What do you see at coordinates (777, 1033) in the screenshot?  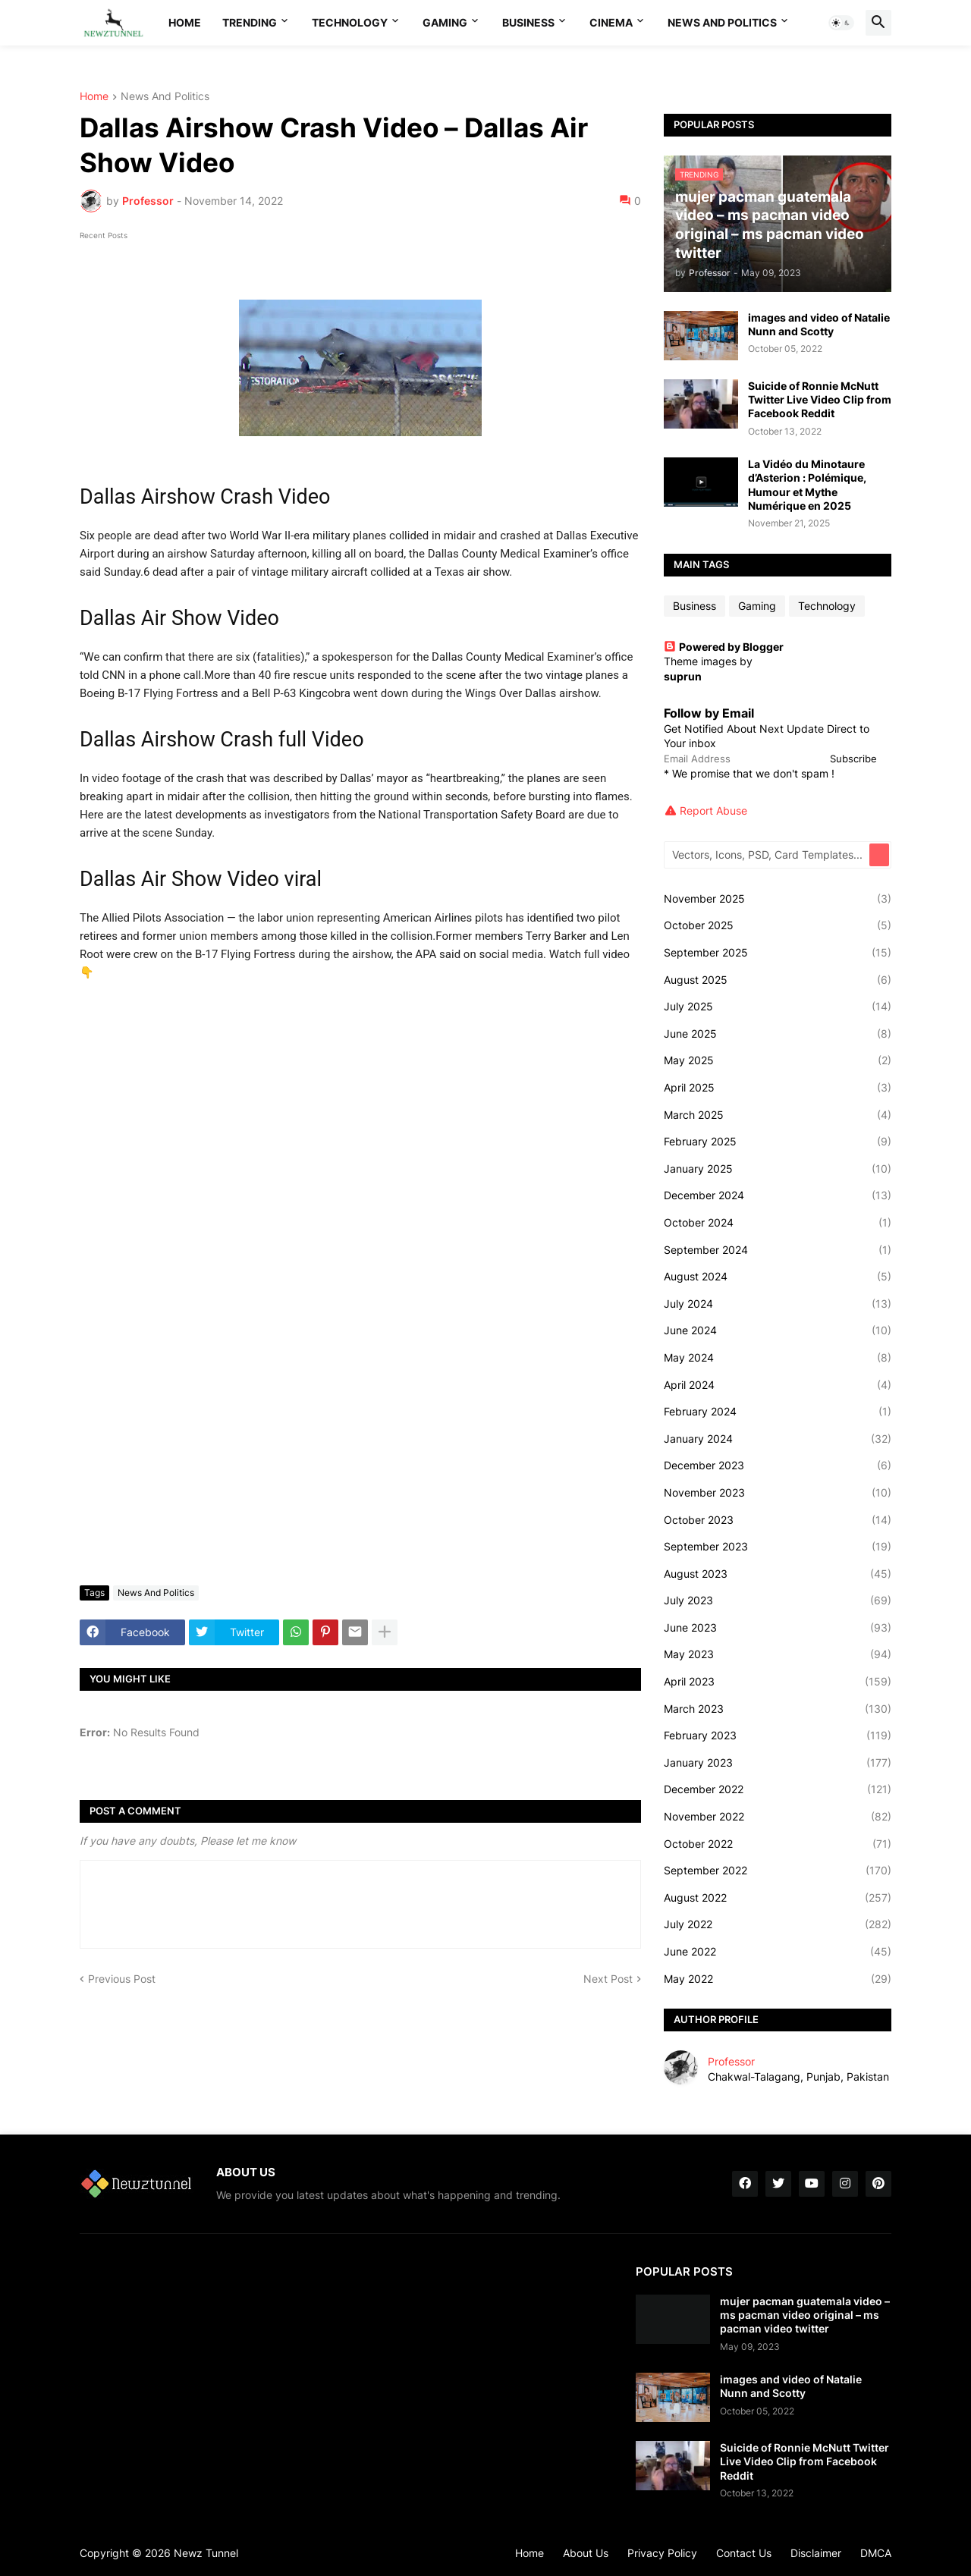 I see `June 2025` at bounding box center [777, 1033].